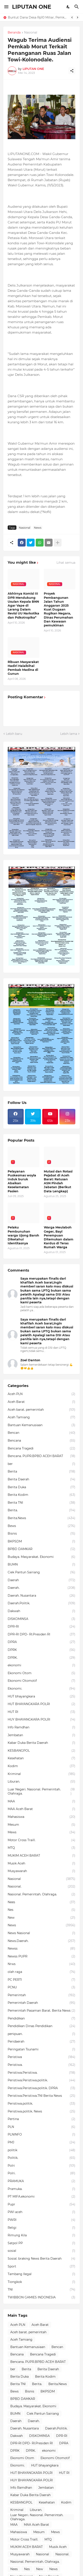 This screenshot has height=2576, width=83. Describe the element at coordinates (41, 1534) in the screenshot. I see `Bisnis` at that location.